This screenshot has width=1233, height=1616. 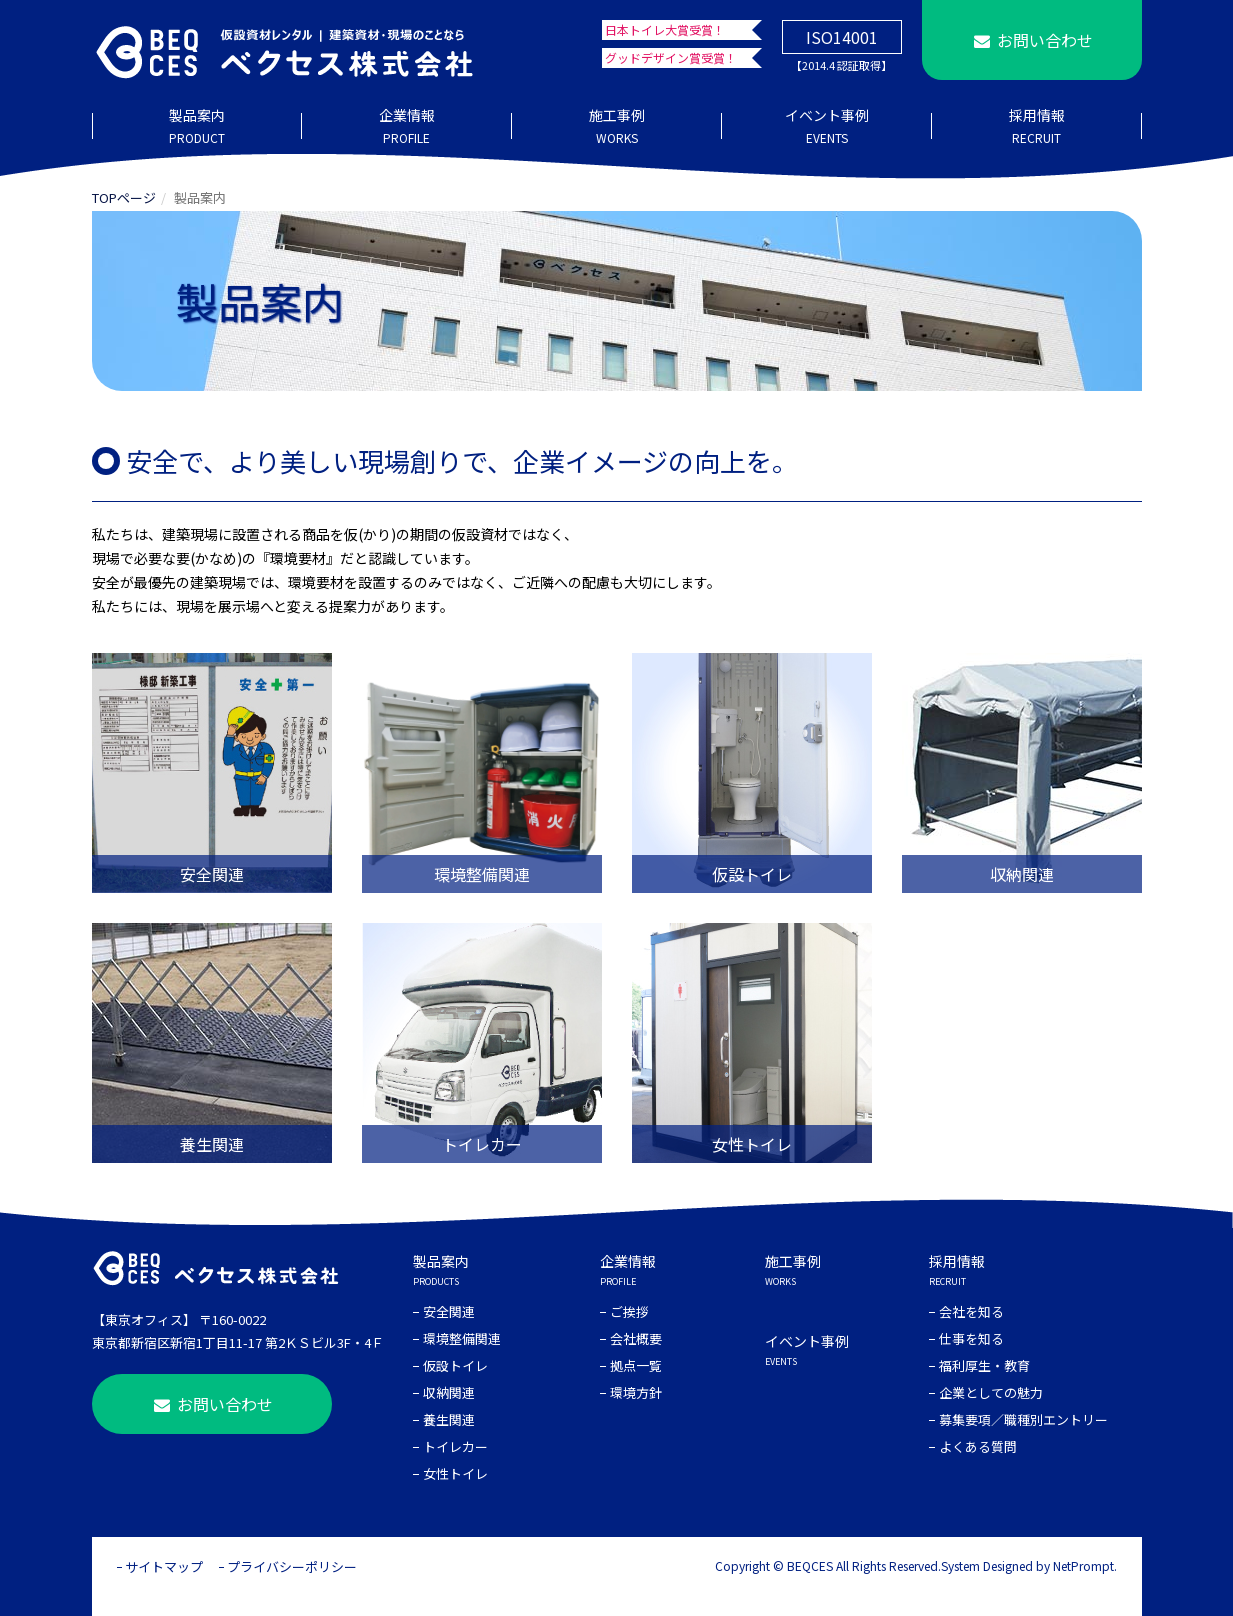 I want to click on よくある質問, so click(x=978, y=1446).